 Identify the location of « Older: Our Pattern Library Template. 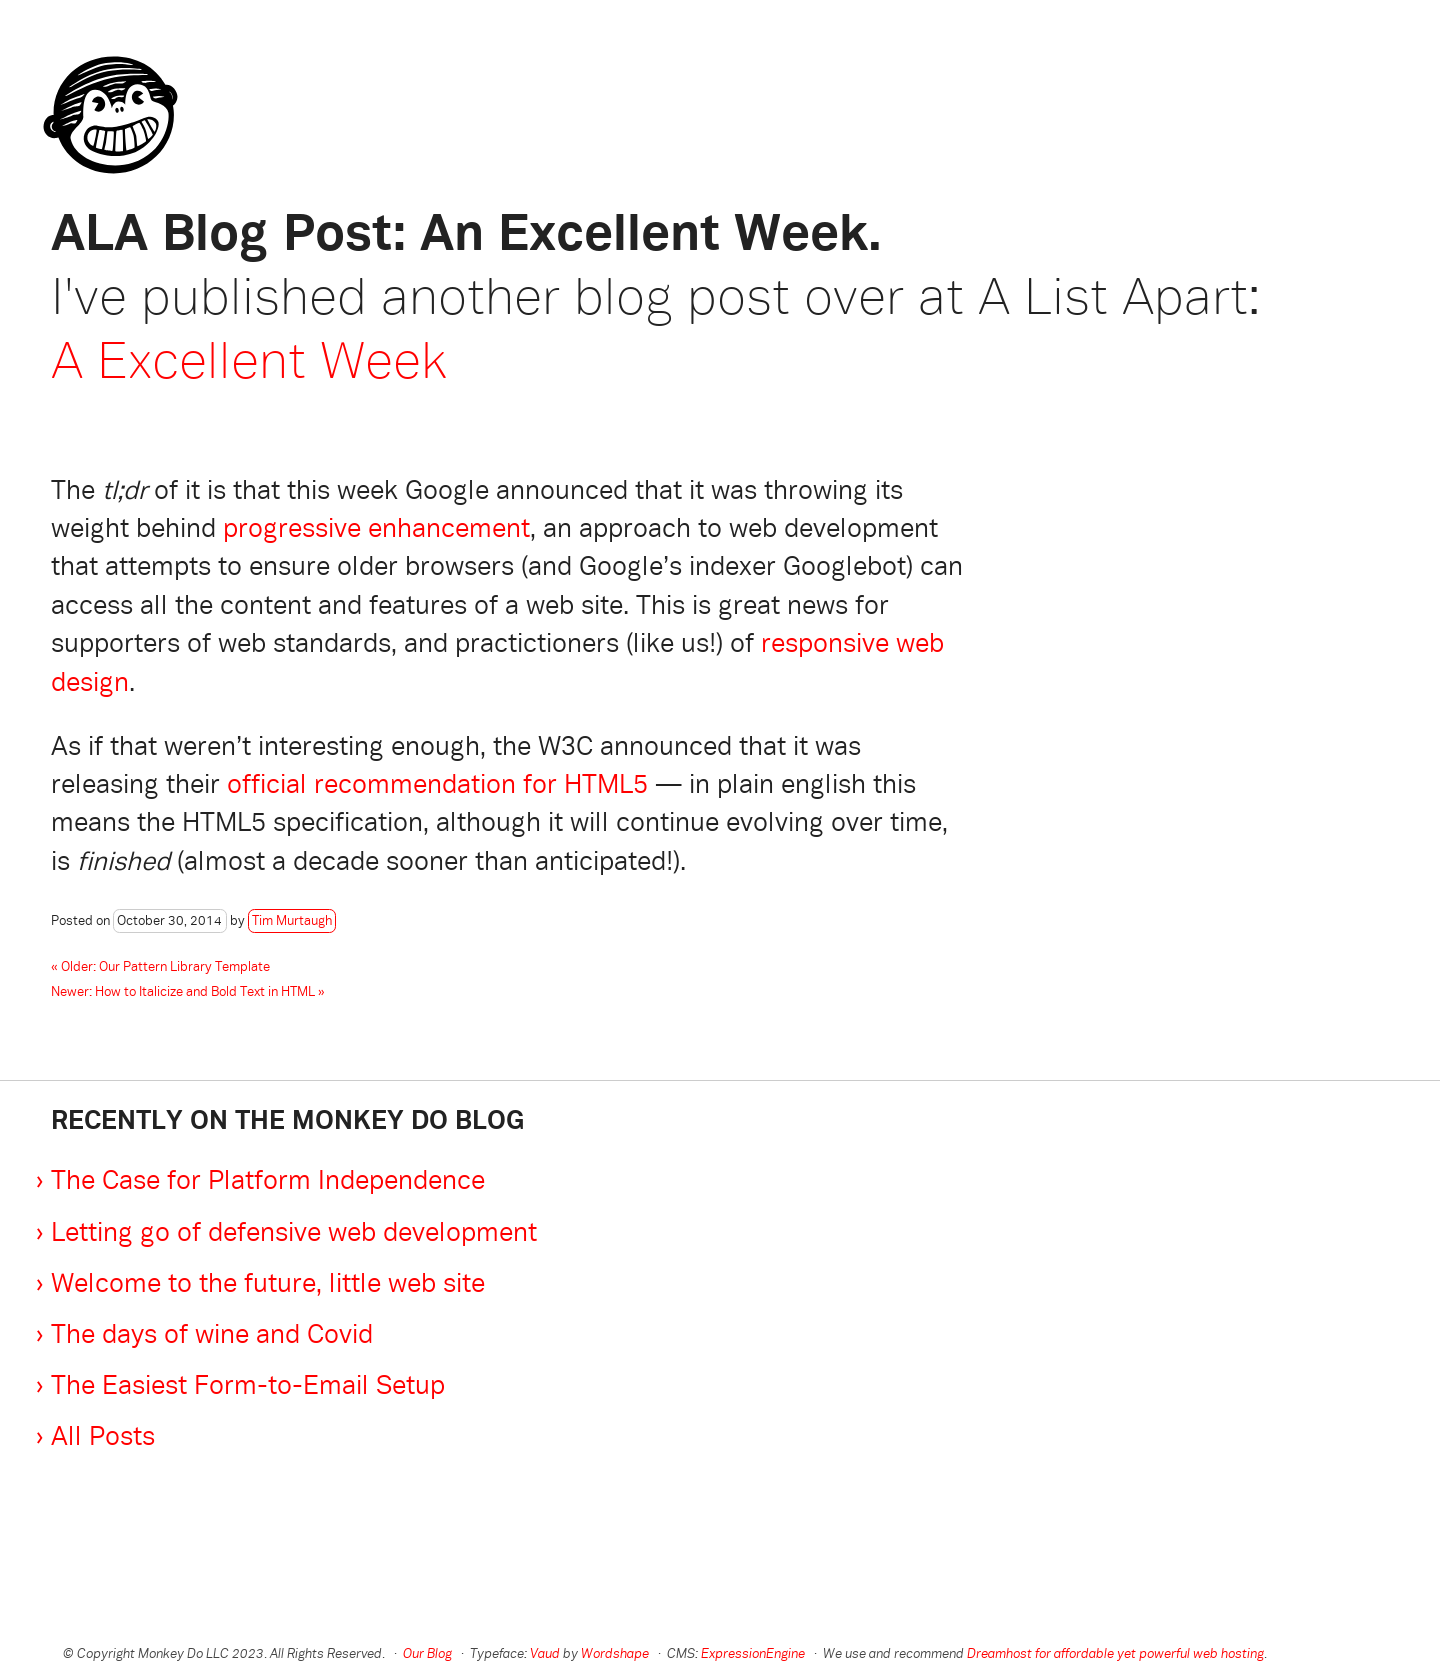
(160, 968).